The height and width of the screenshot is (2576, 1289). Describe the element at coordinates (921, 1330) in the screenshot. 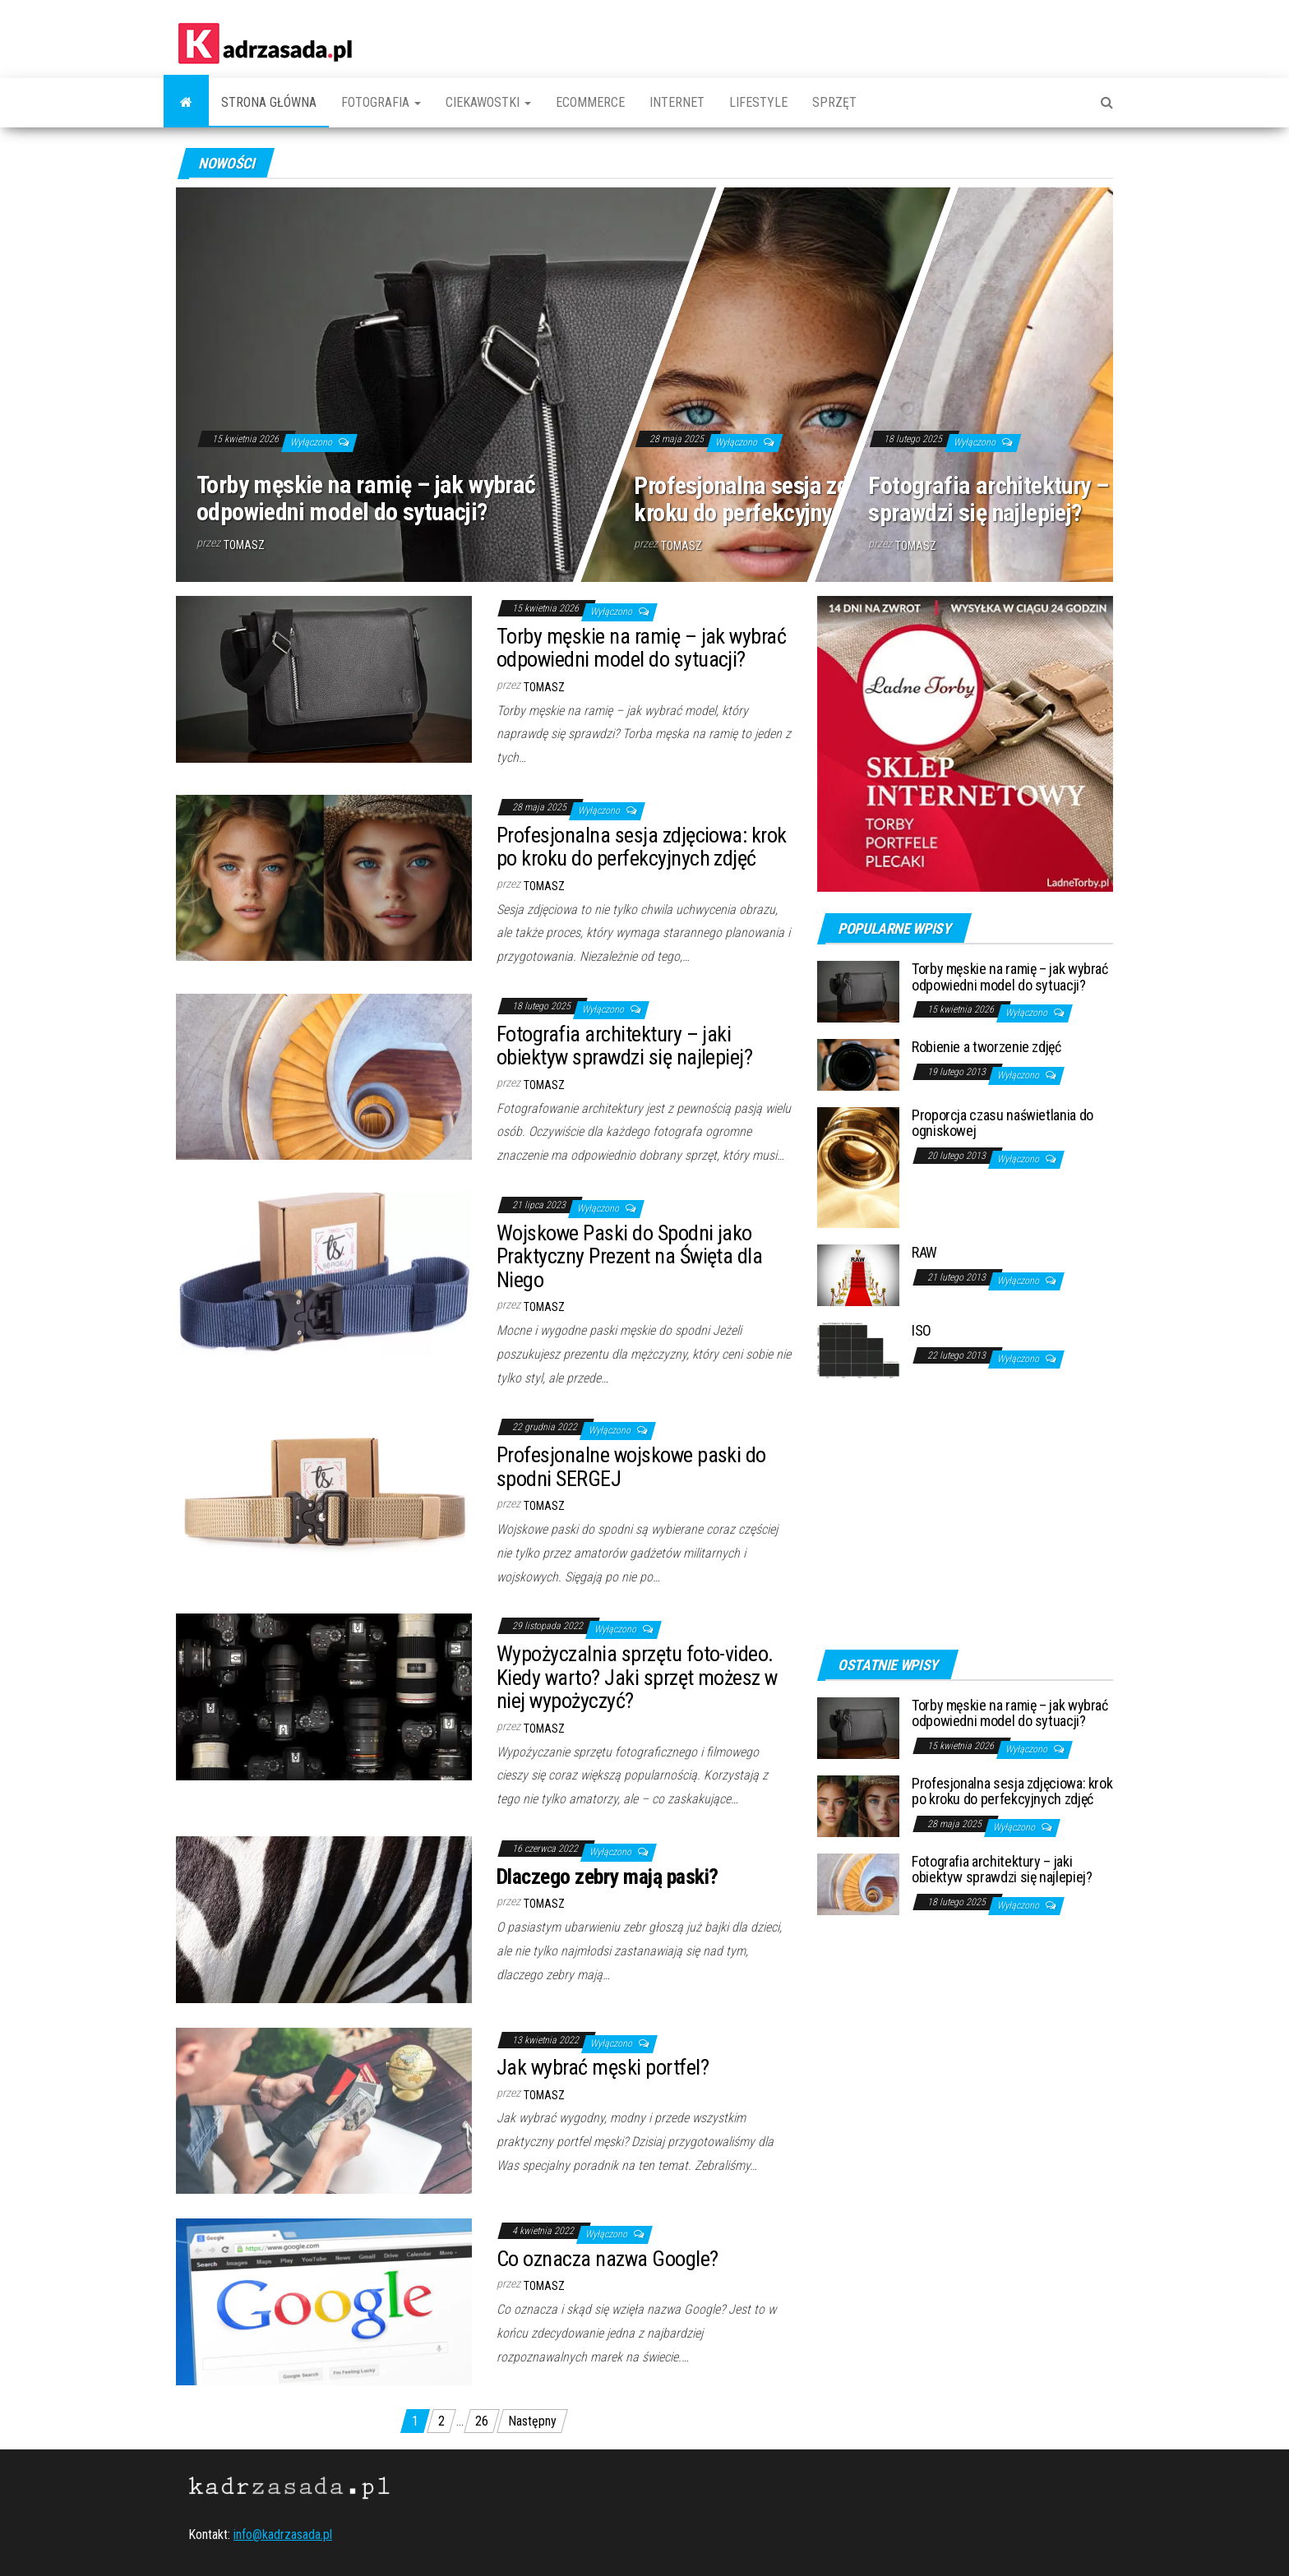

I see `ISO` at that location.